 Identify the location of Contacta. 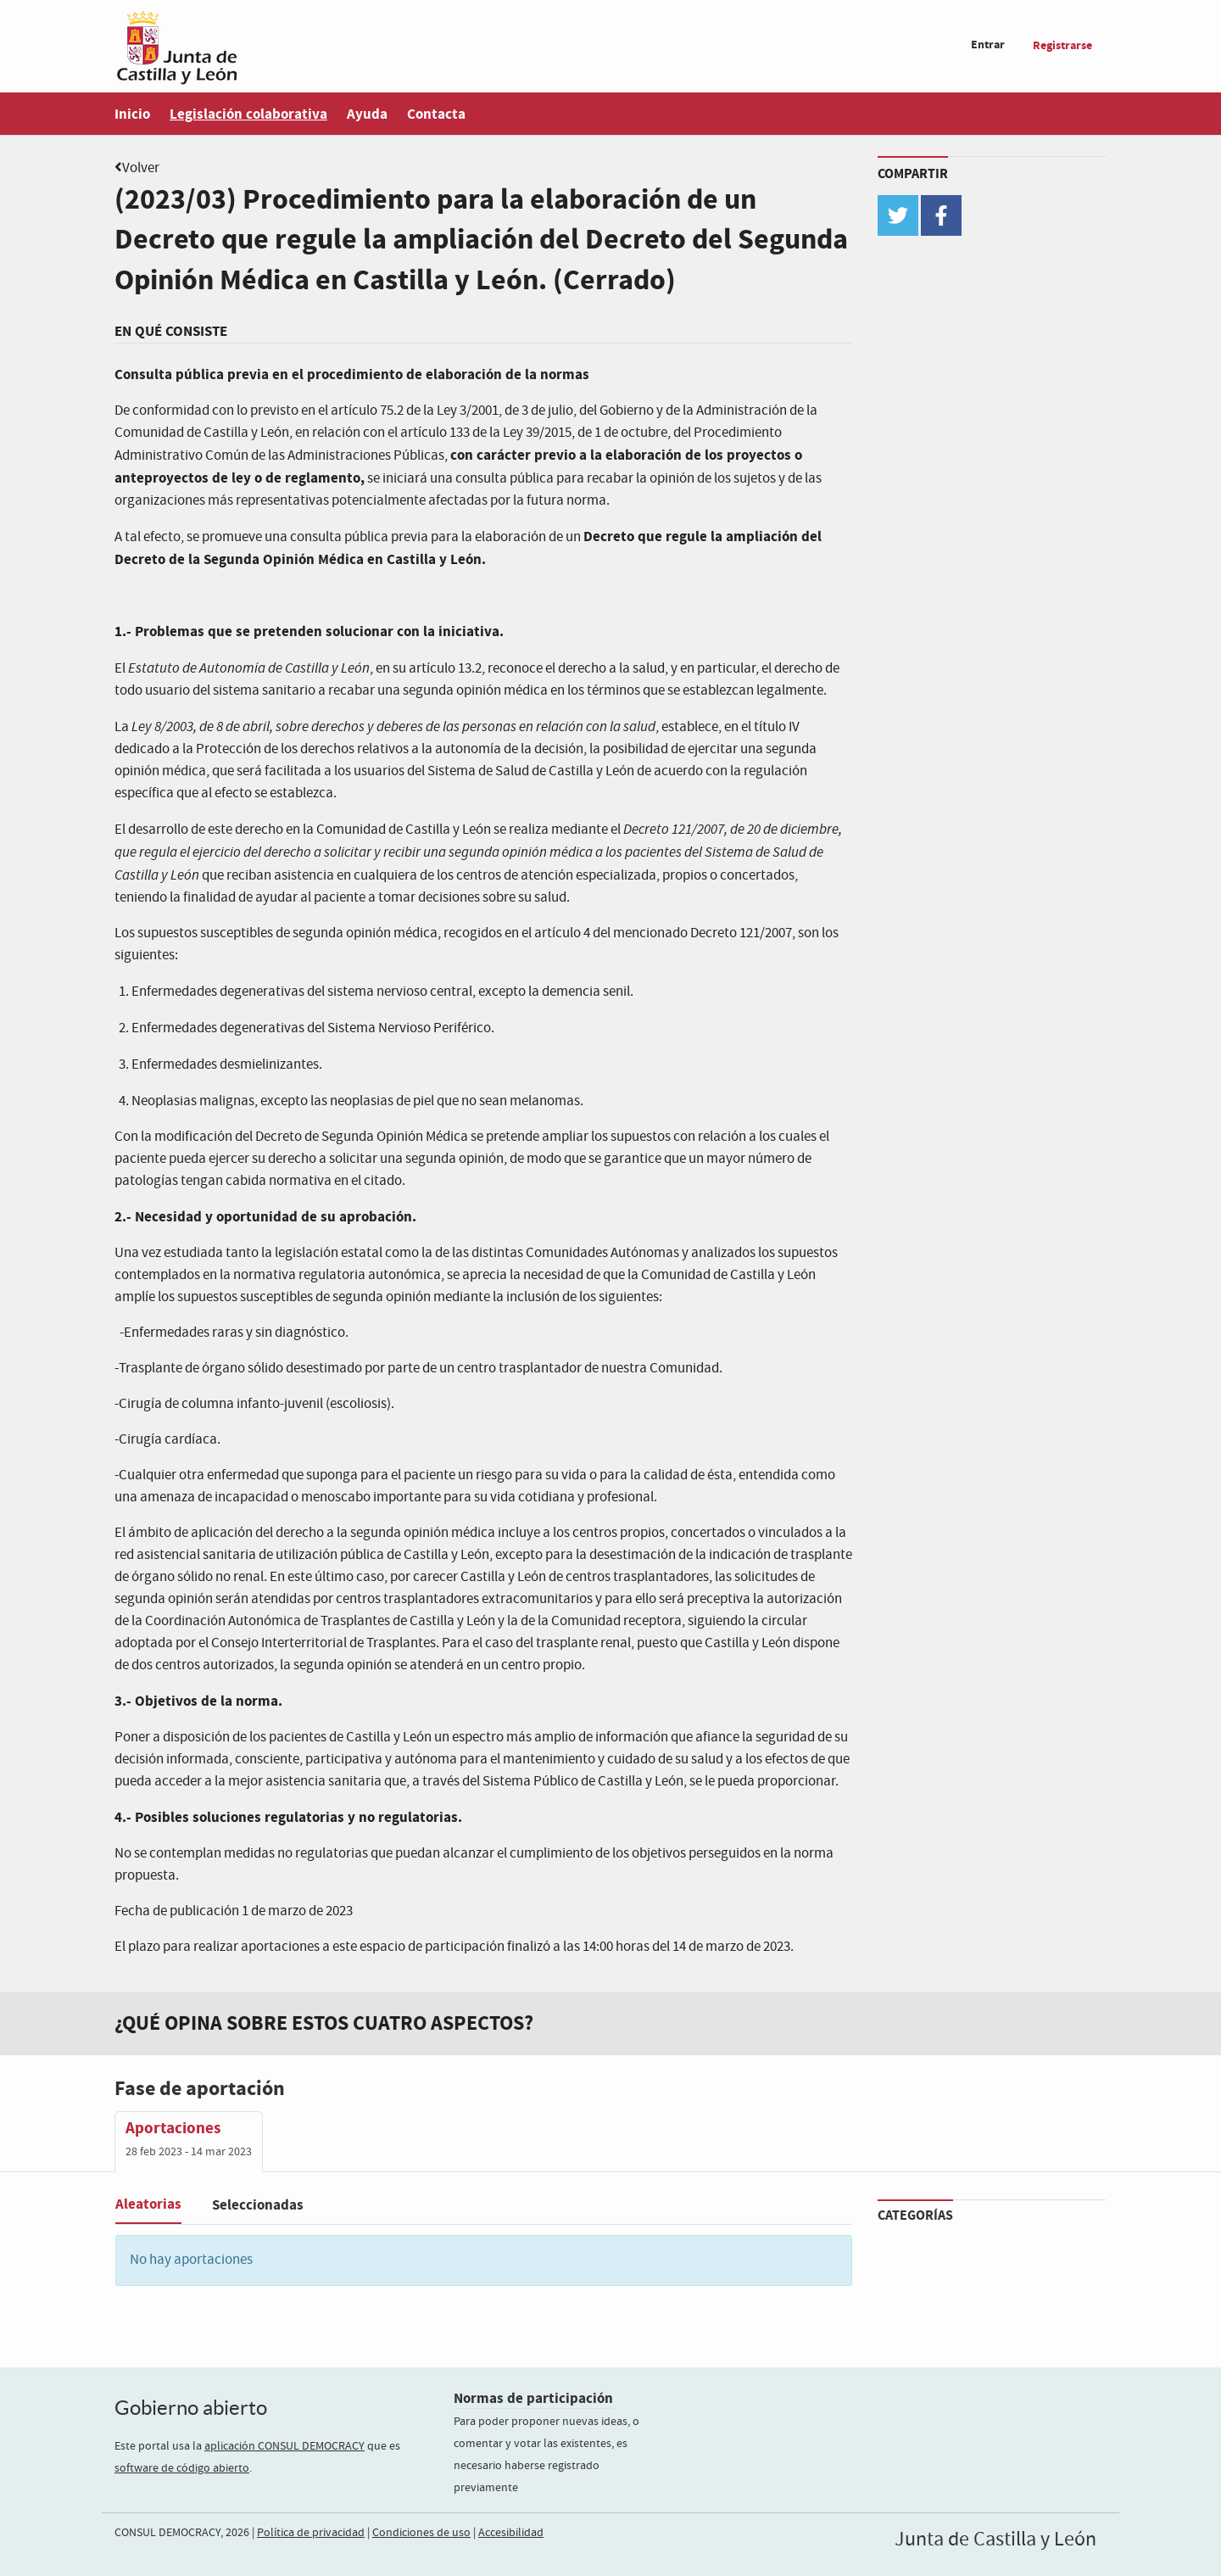
(436, 114).